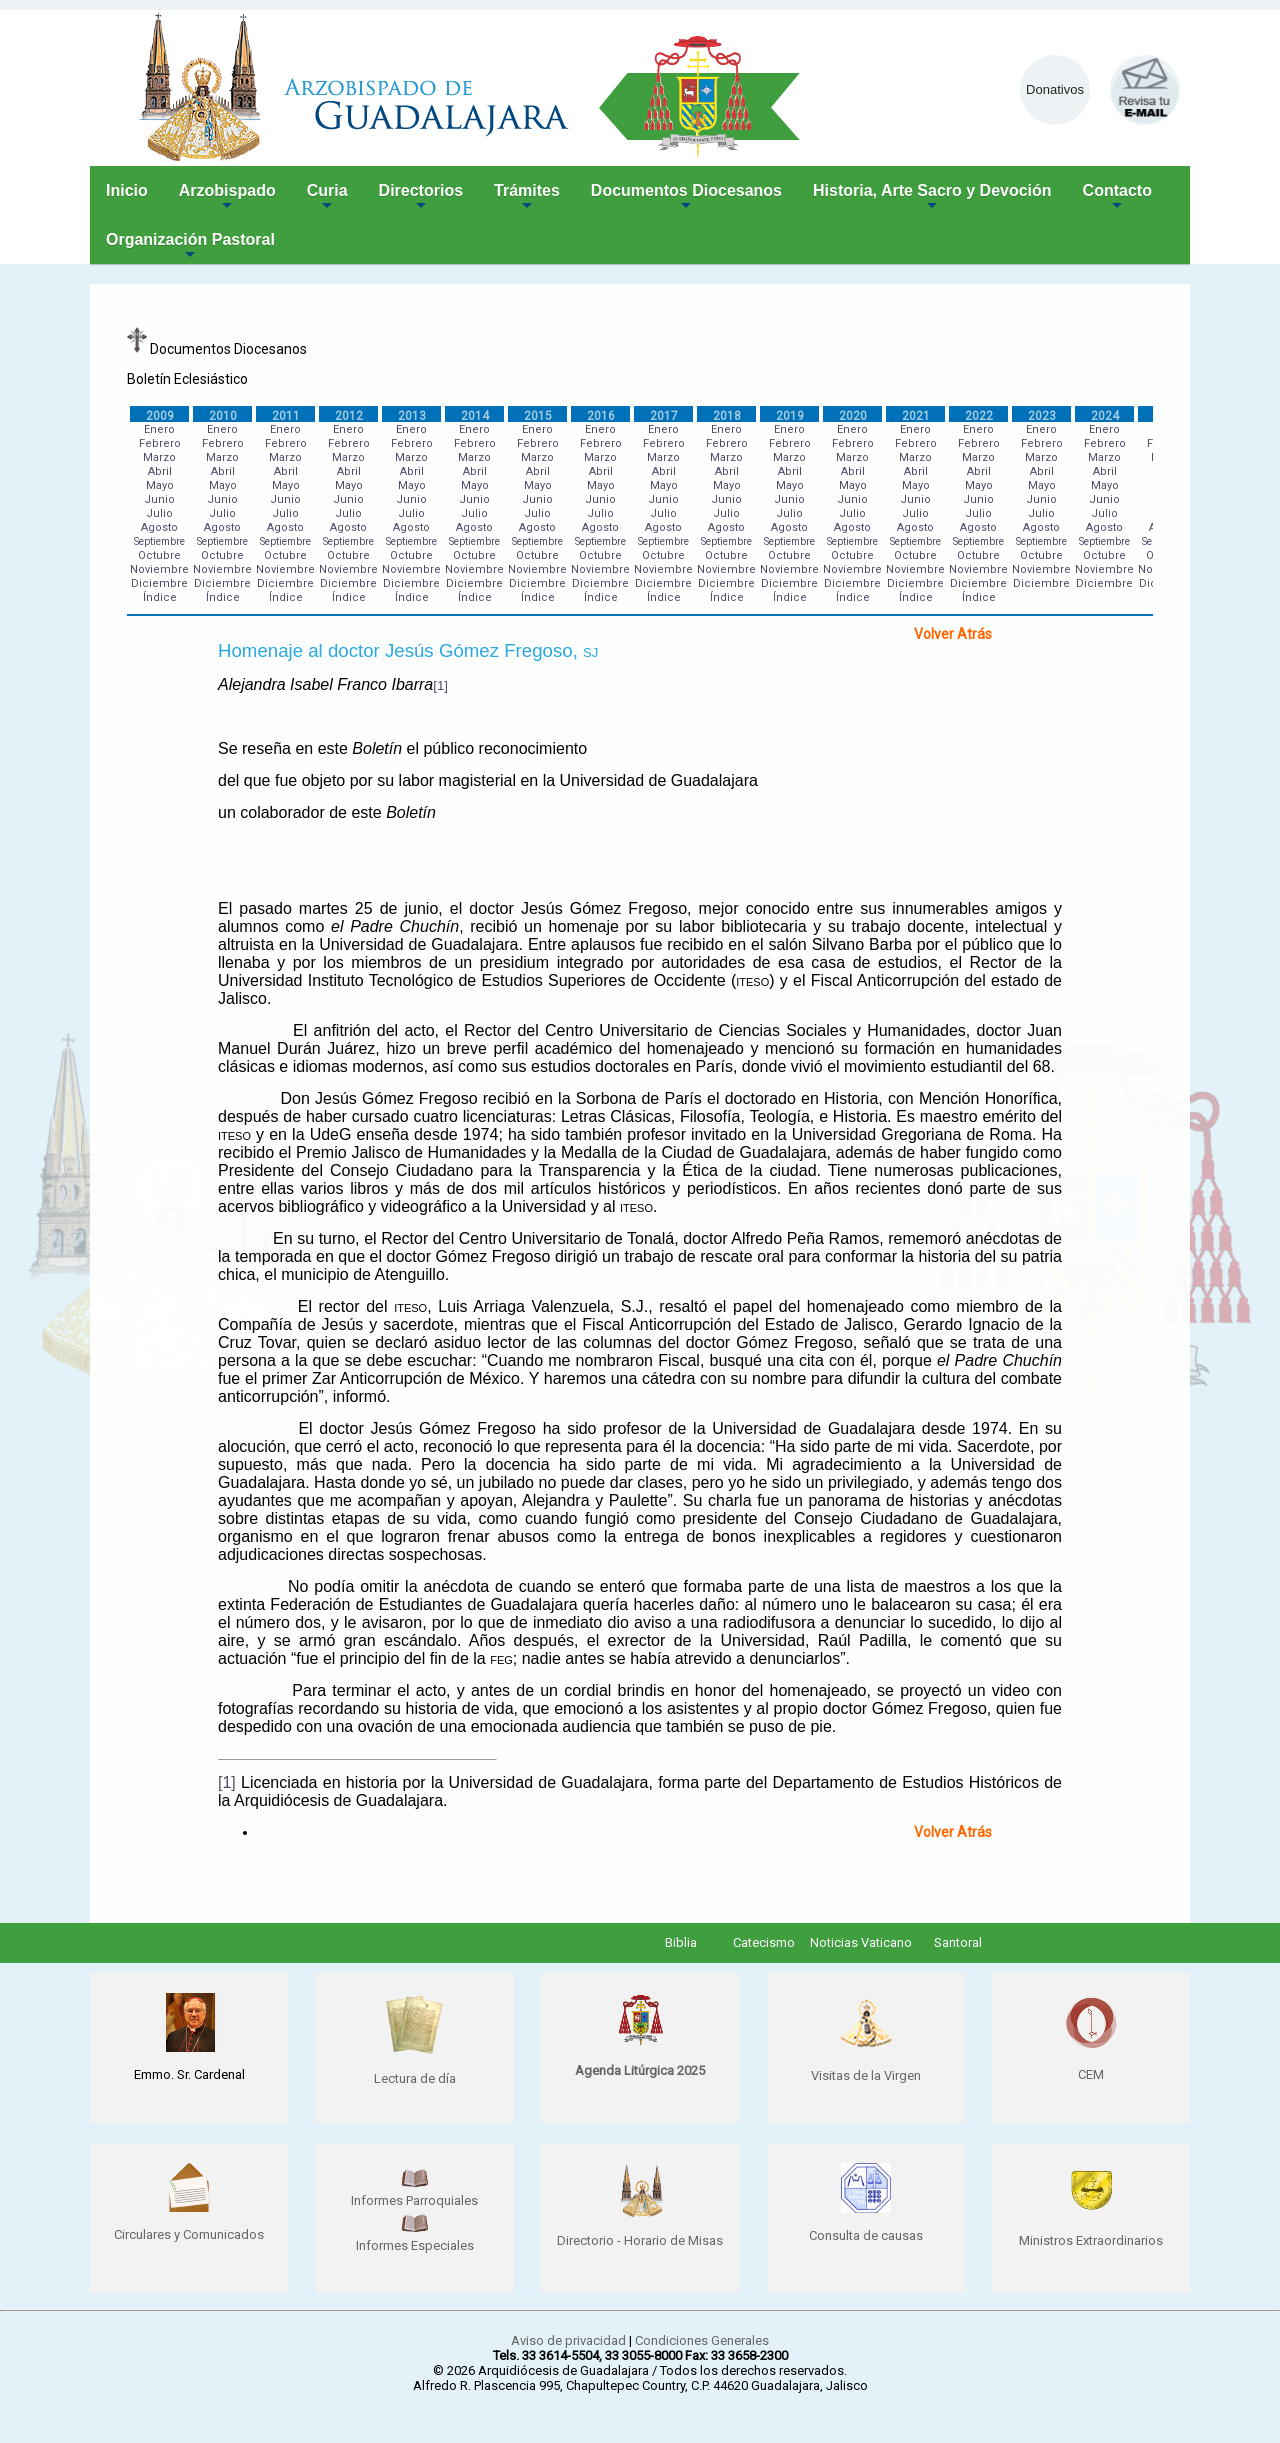 The image size is (1280, 2443). What do you see at coordinates (159, 513) in the screenshot?
I see `Julio` at bounding box center [159, 513].